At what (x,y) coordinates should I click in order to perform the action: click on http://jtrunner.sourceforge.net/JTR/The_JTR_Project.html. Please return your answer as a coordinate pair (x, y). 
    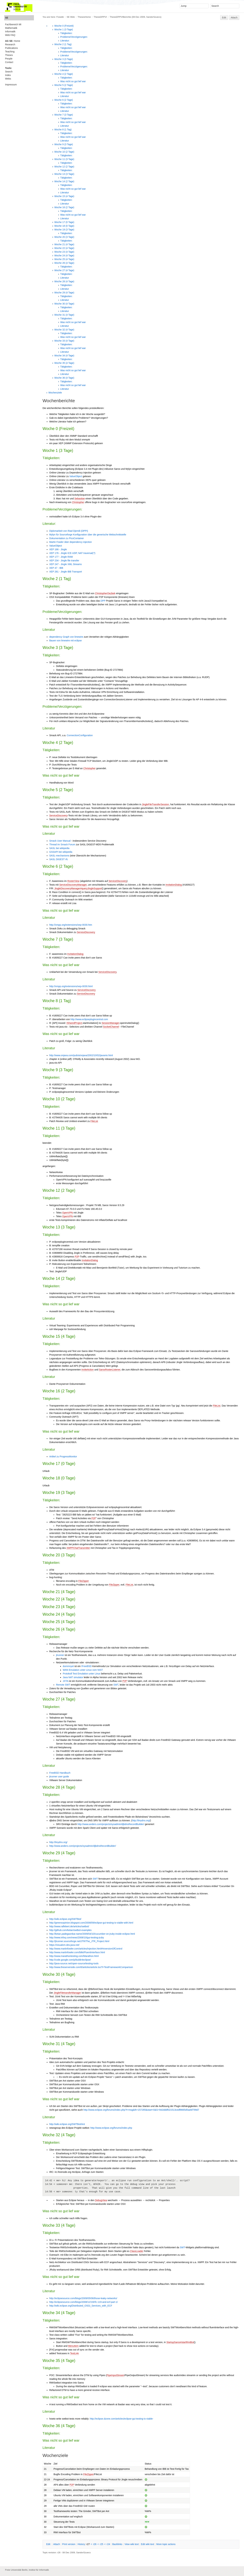
    Looking at the image, I should click on (79, 1941).